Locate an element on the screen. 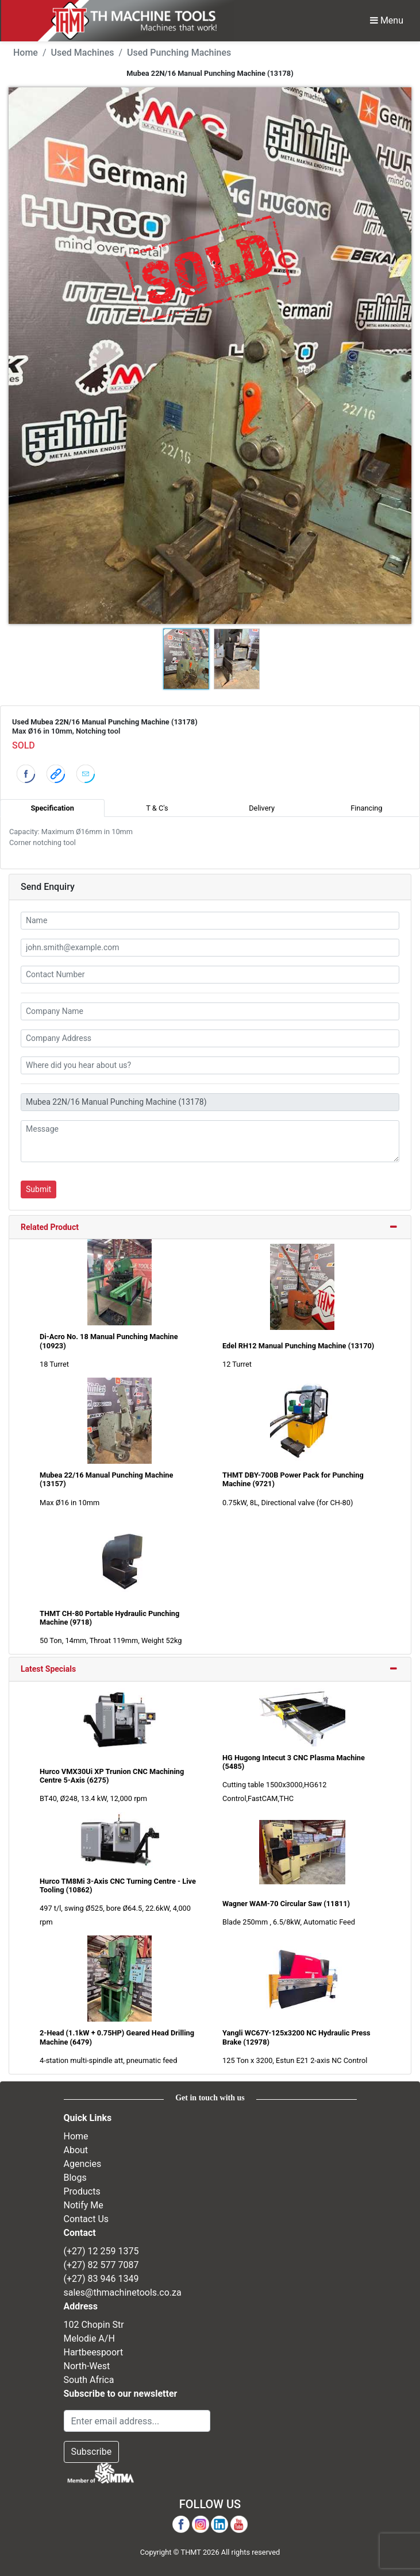  (+27) 12 259 1375 is located at coordinates (101, 2251).